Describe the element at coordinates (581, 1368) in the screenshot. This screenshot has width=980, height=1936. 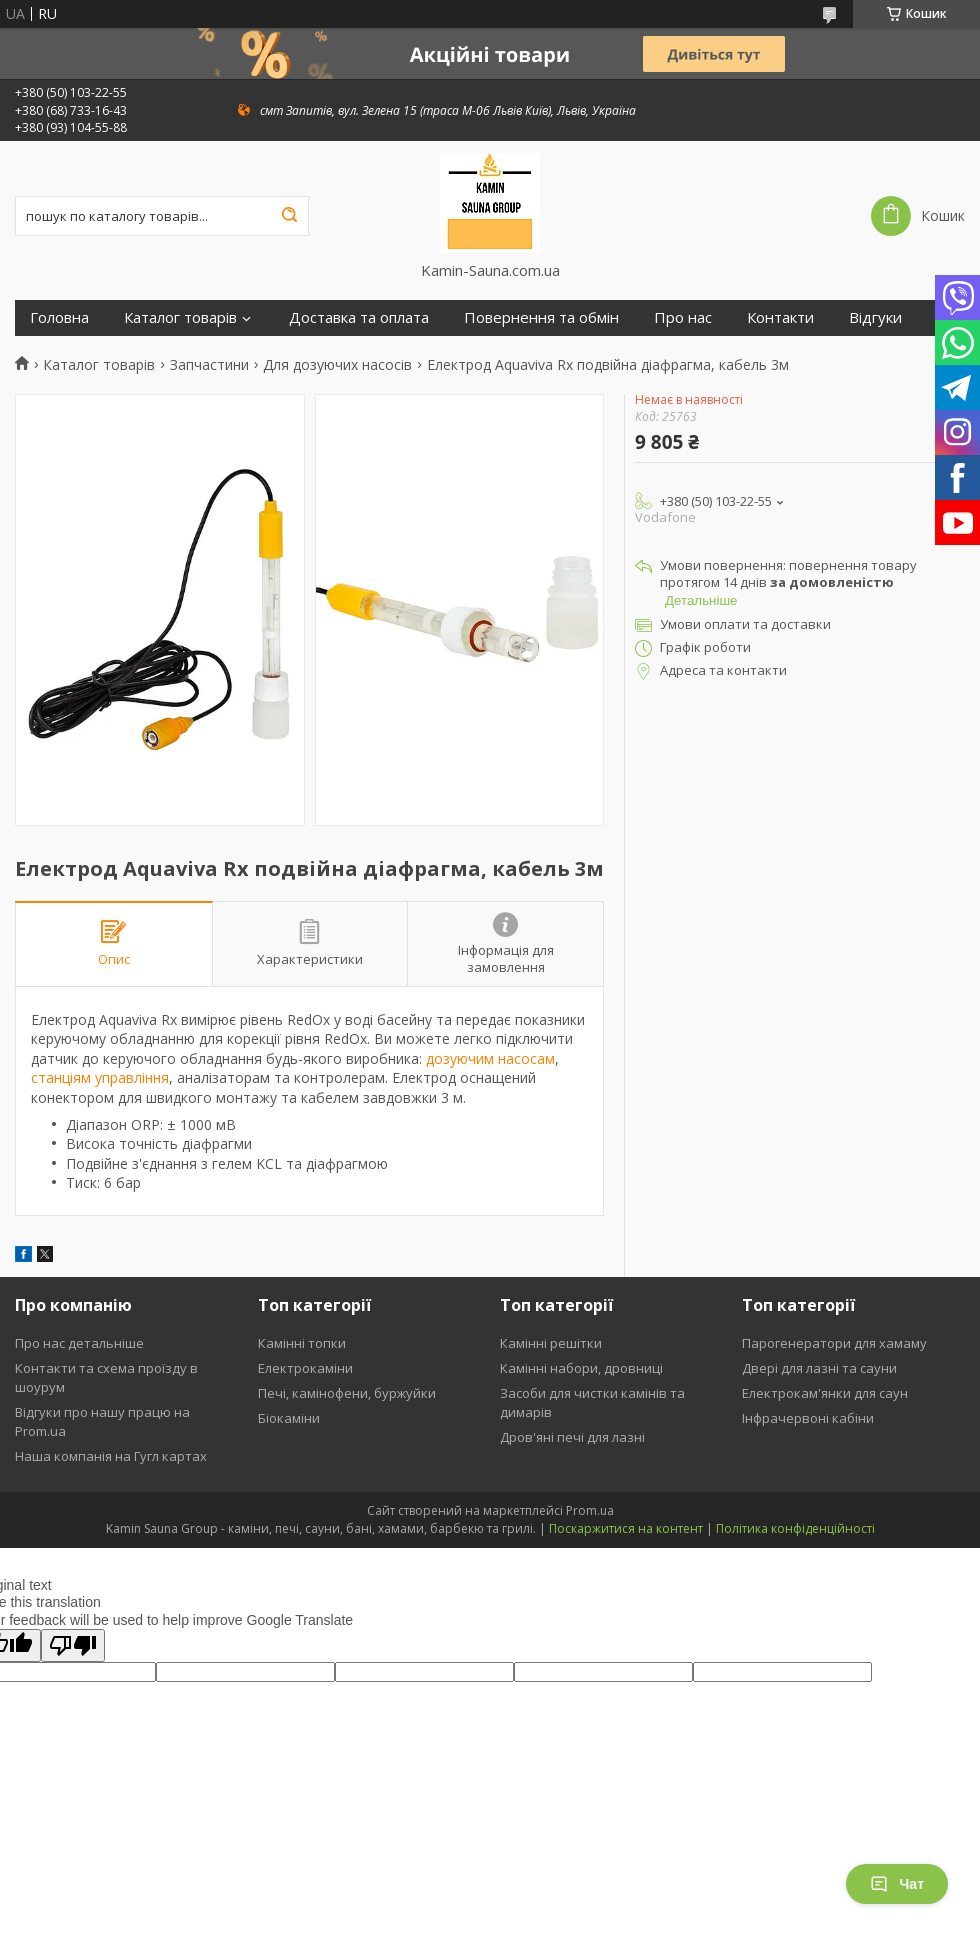
I see `Камінні набори, дровниці` at that location.